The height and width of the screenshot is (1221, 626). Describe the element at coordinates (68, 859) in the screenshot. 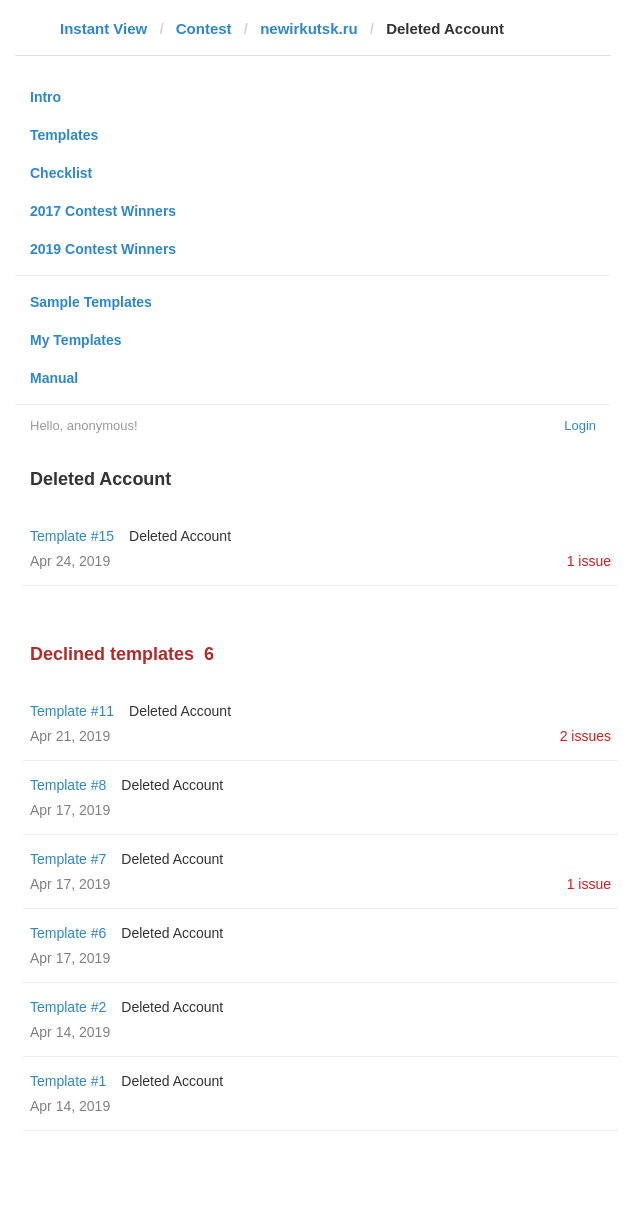

I see `Template #7` at that location.